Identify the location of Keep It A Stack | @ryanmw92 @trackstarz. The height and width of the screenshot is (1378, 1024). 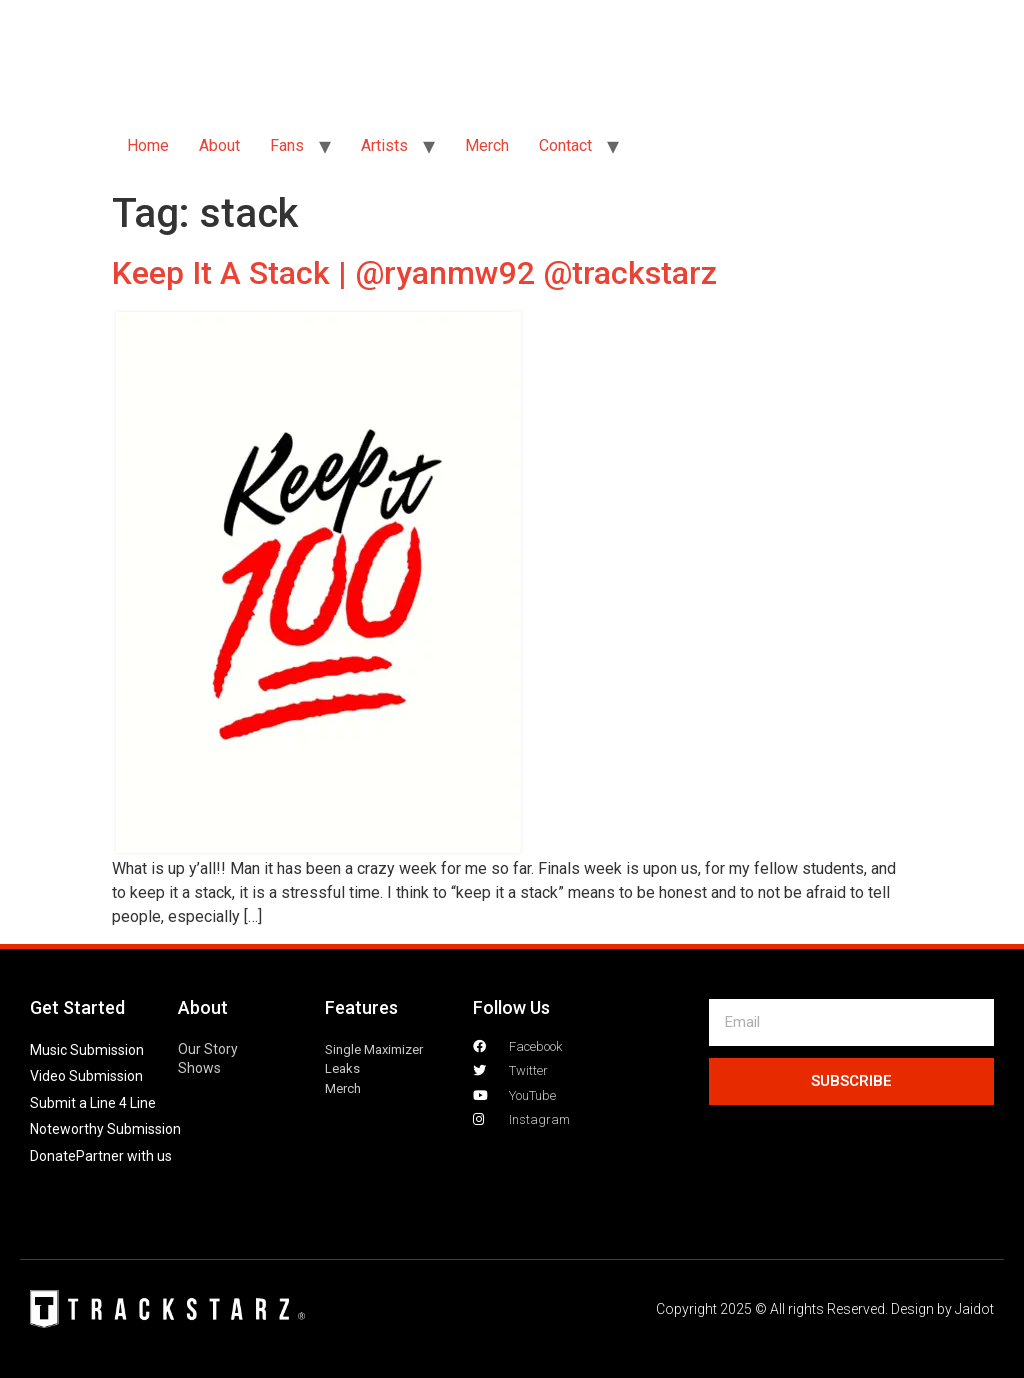
(414, 273).